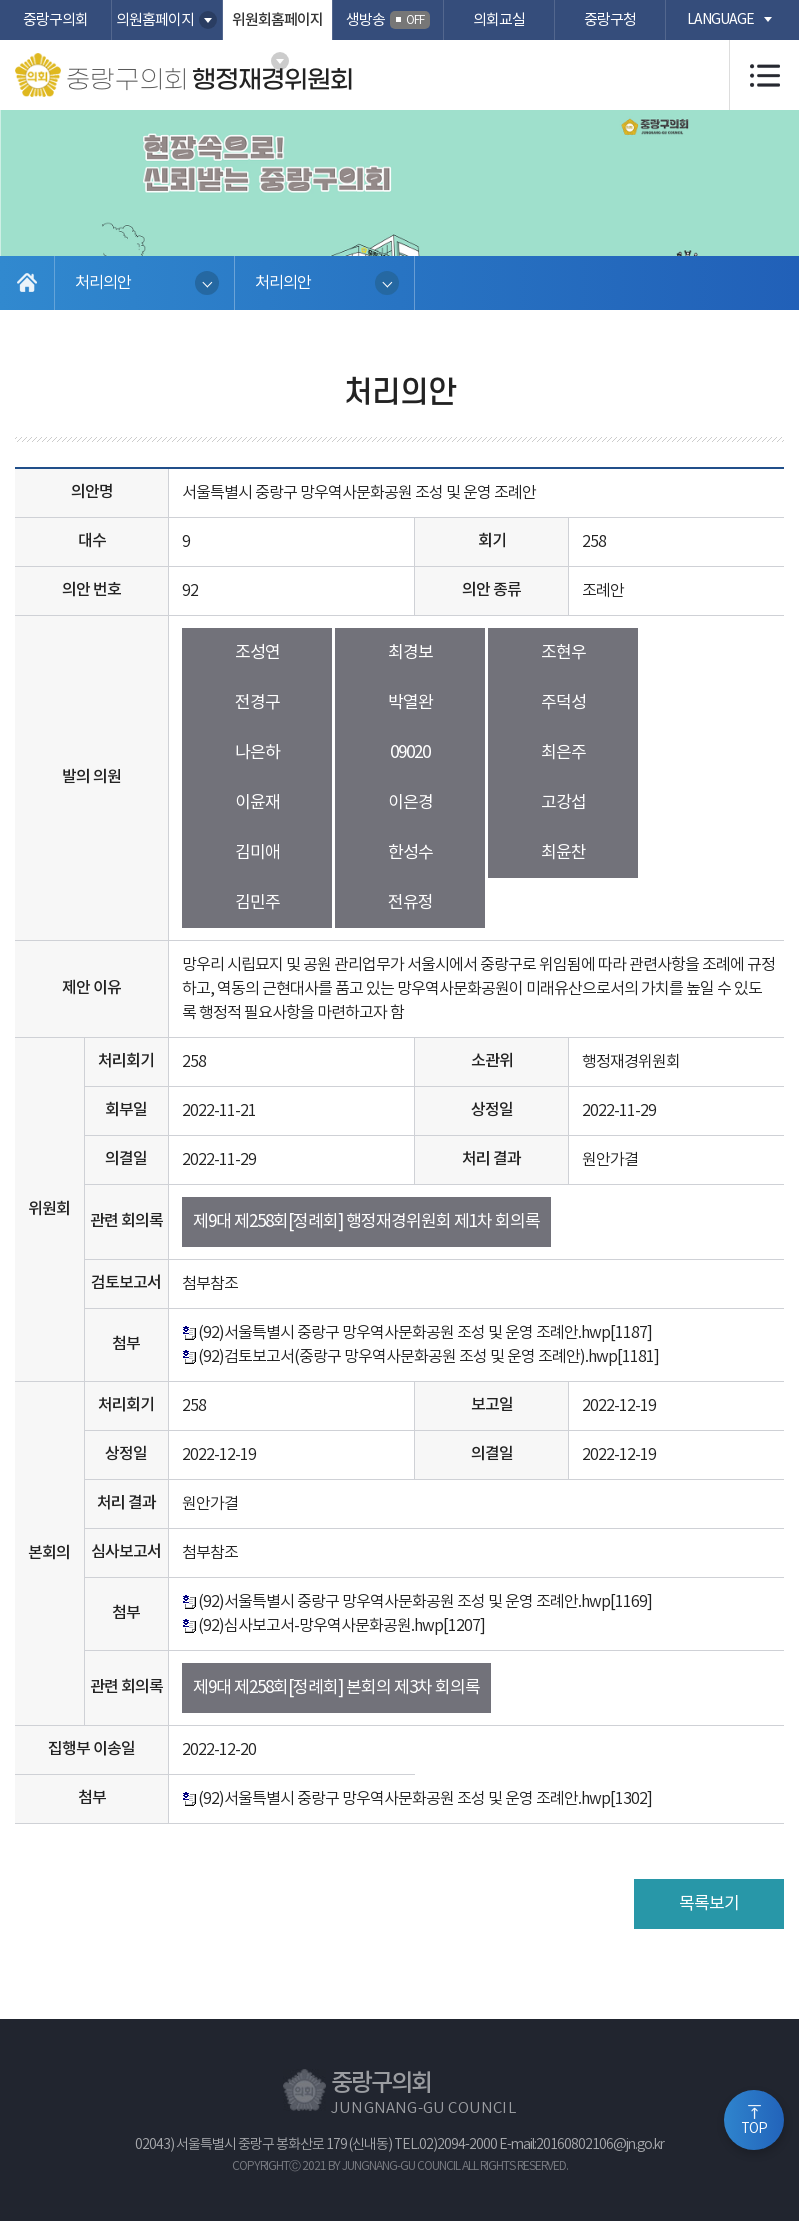 Image resolution: width=799 pixels, height=2221 pixels. What do you see at coordinates (257, 903) in the screenshot?
I see `김민주` at bounding box center [257, 903].